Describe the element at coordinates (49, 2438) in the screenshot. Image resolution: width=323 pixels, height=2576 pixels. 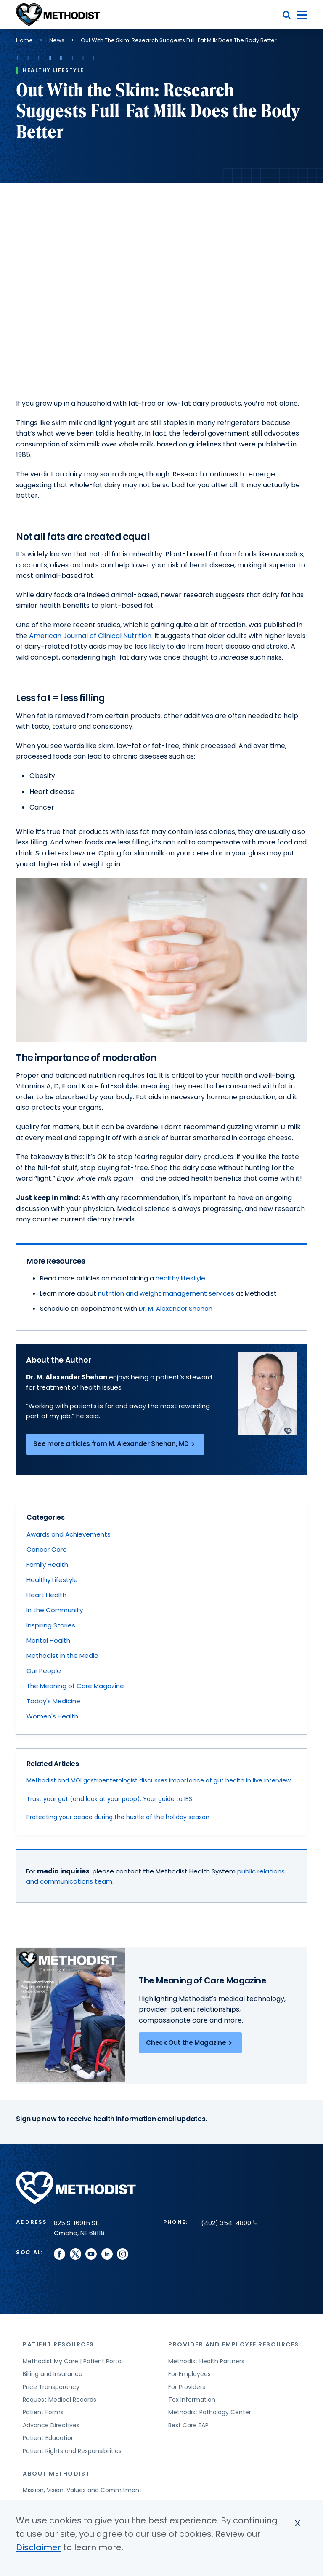
I see `Patient Education` at that location.